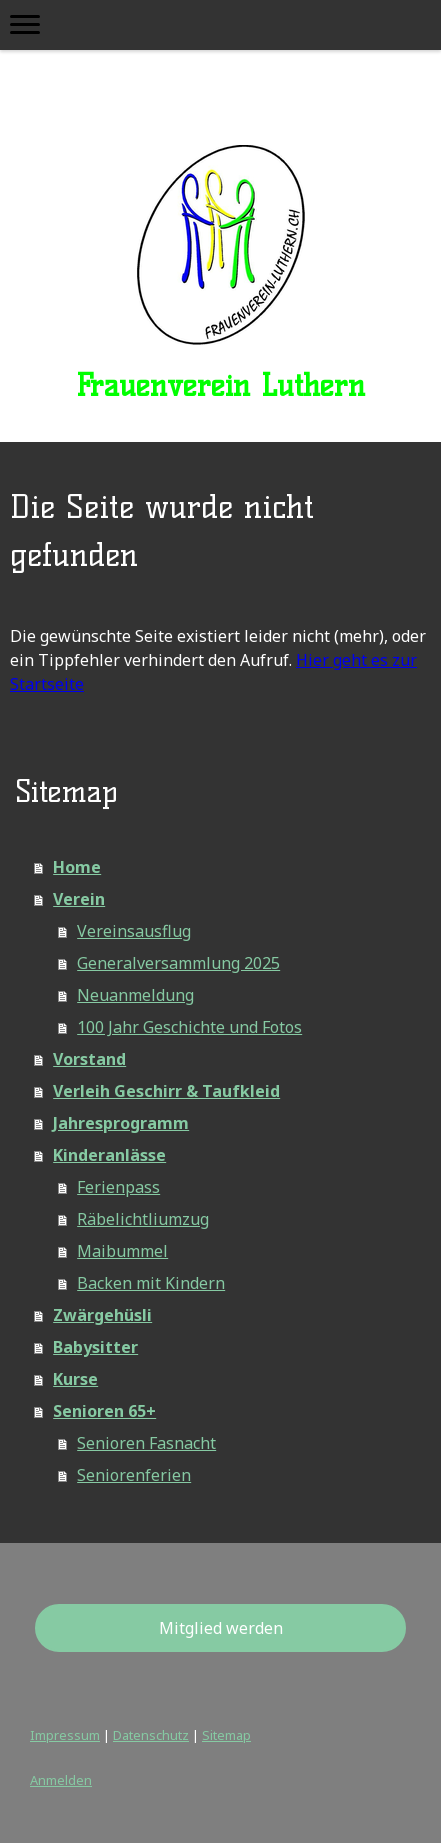 The image size is (441, 1843). Describe the element at coordinates (189, 1027) in the screenshot. I see `100 Jahr Geschichte und Fotos` at that location.